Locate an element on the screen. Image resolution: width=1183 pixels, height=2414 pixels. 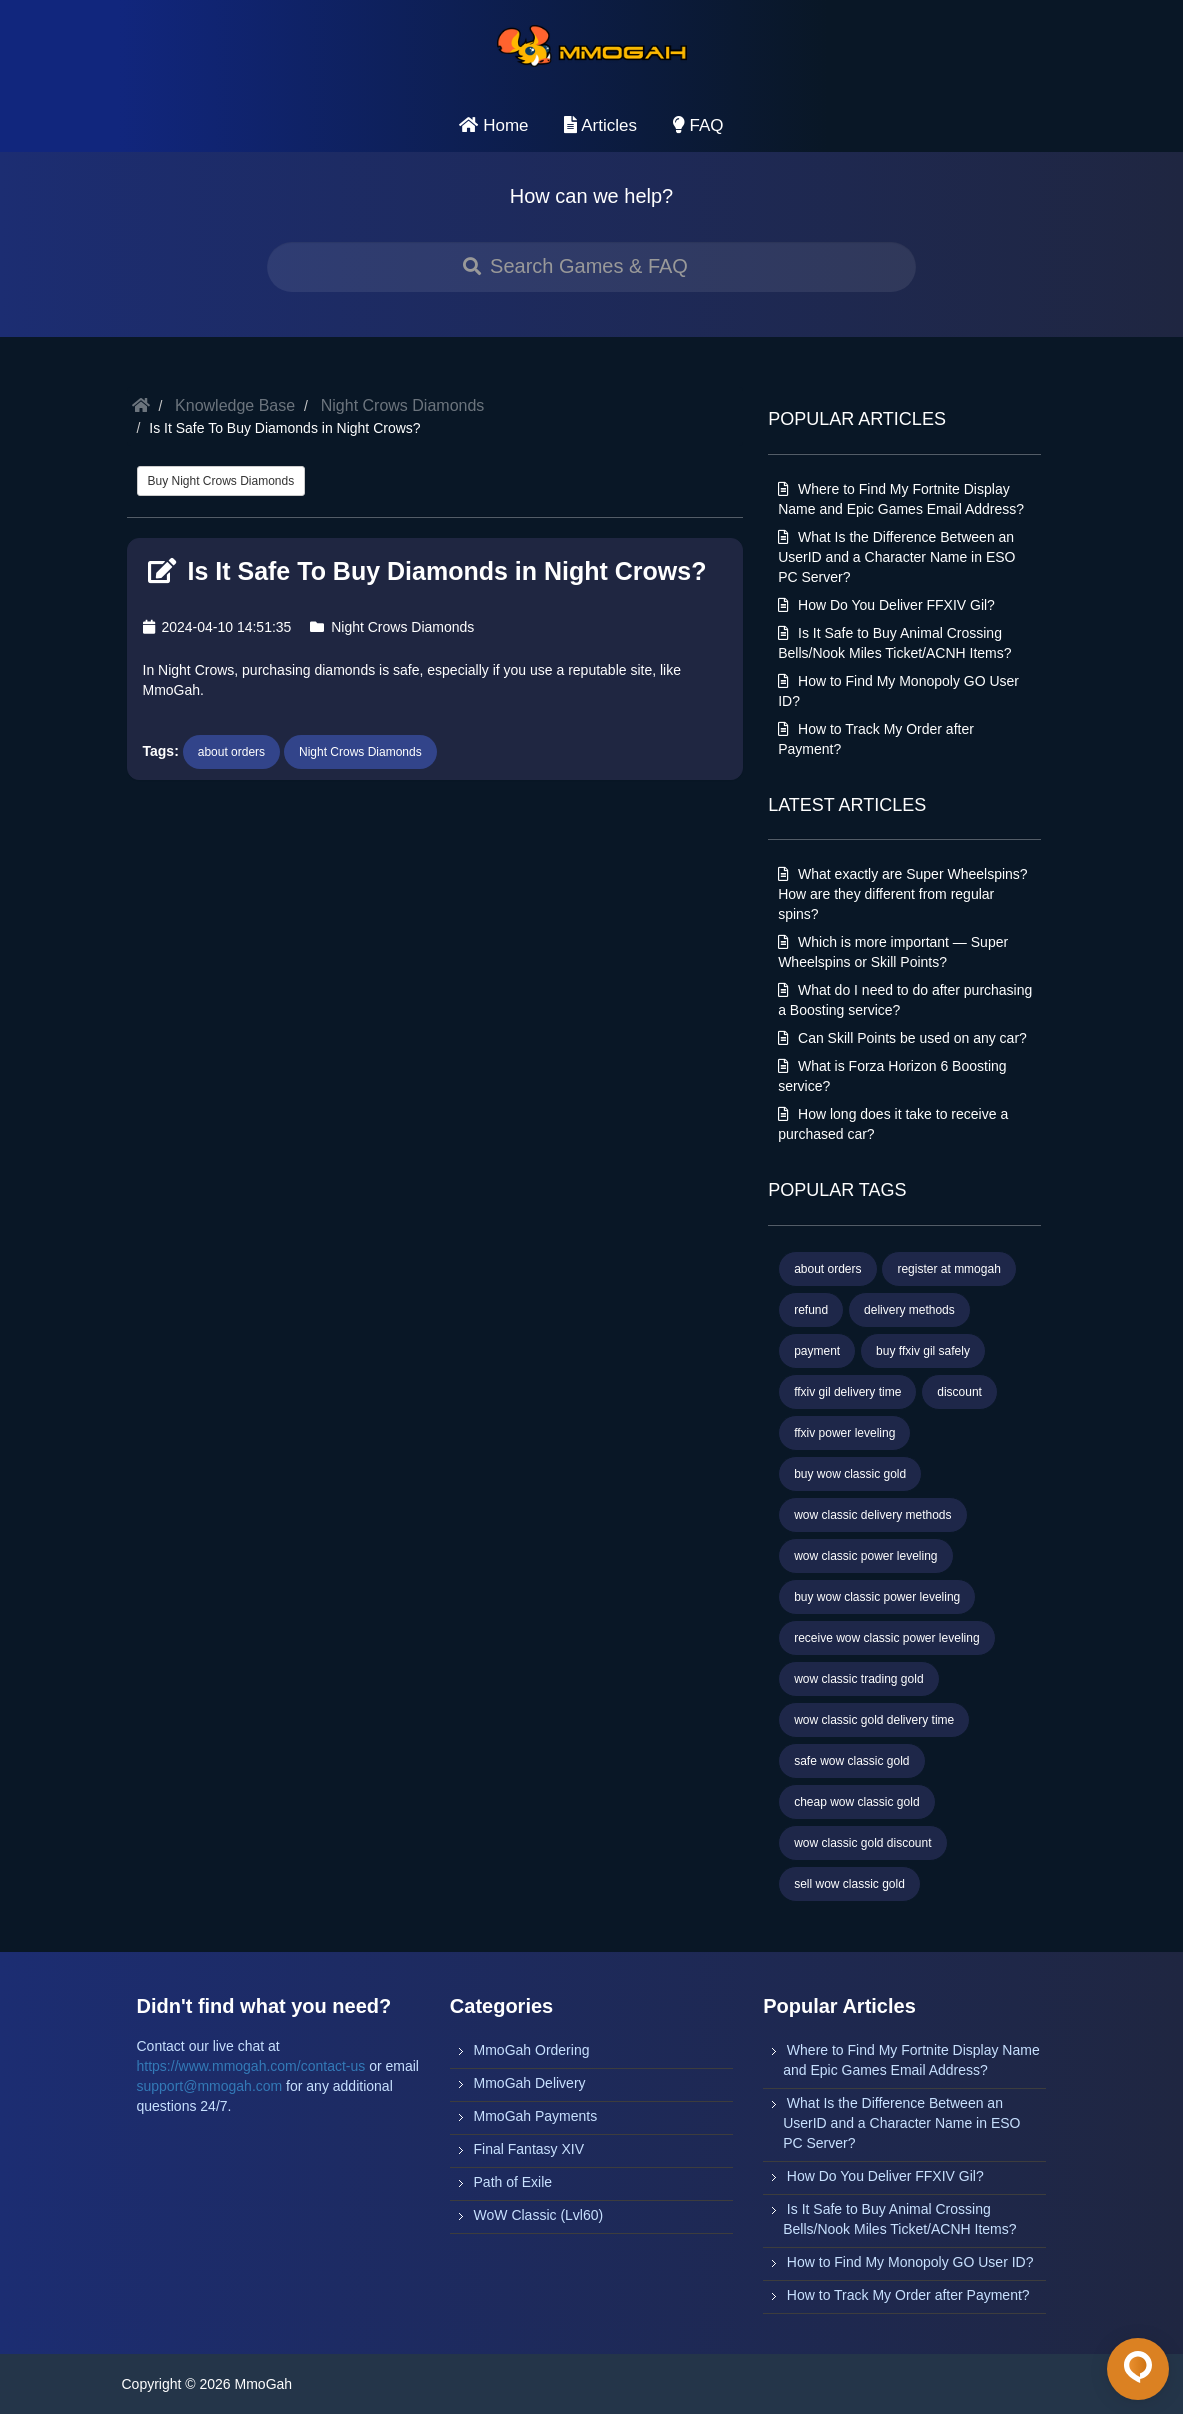
delivery methods is located at coordinates (909, 1310).